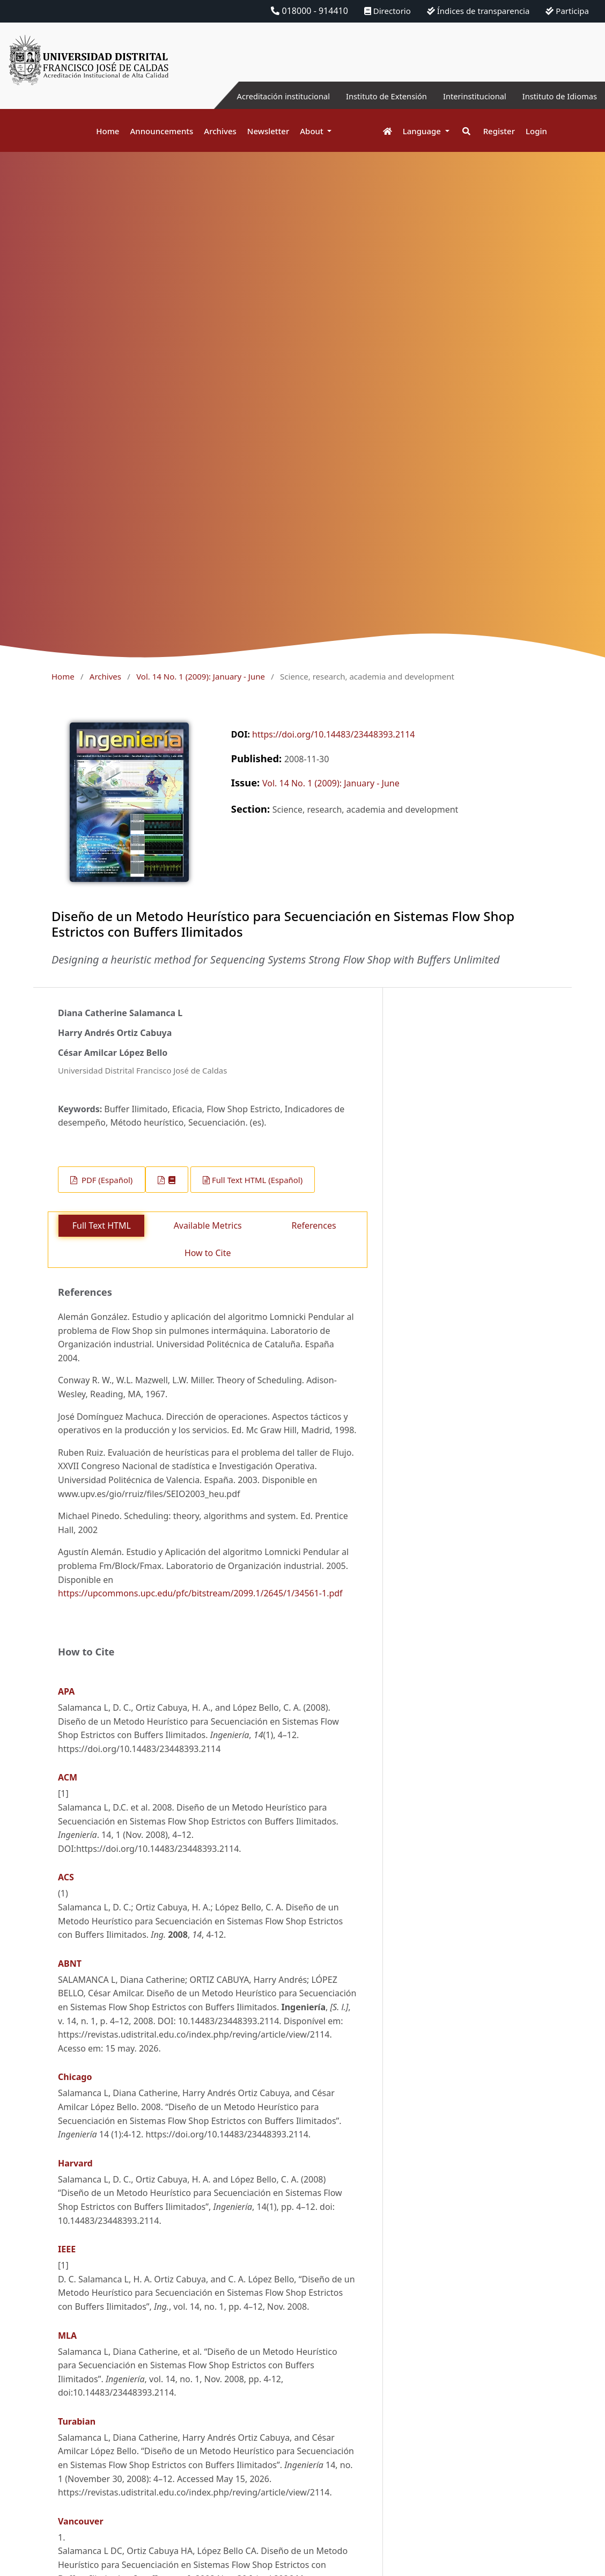 The width and height of the screenshot is (605, 2576). What do you see at coordinates (259, 96) in the screenshot?
I see `Acreditación institucional` at bounding box center [259, 96].